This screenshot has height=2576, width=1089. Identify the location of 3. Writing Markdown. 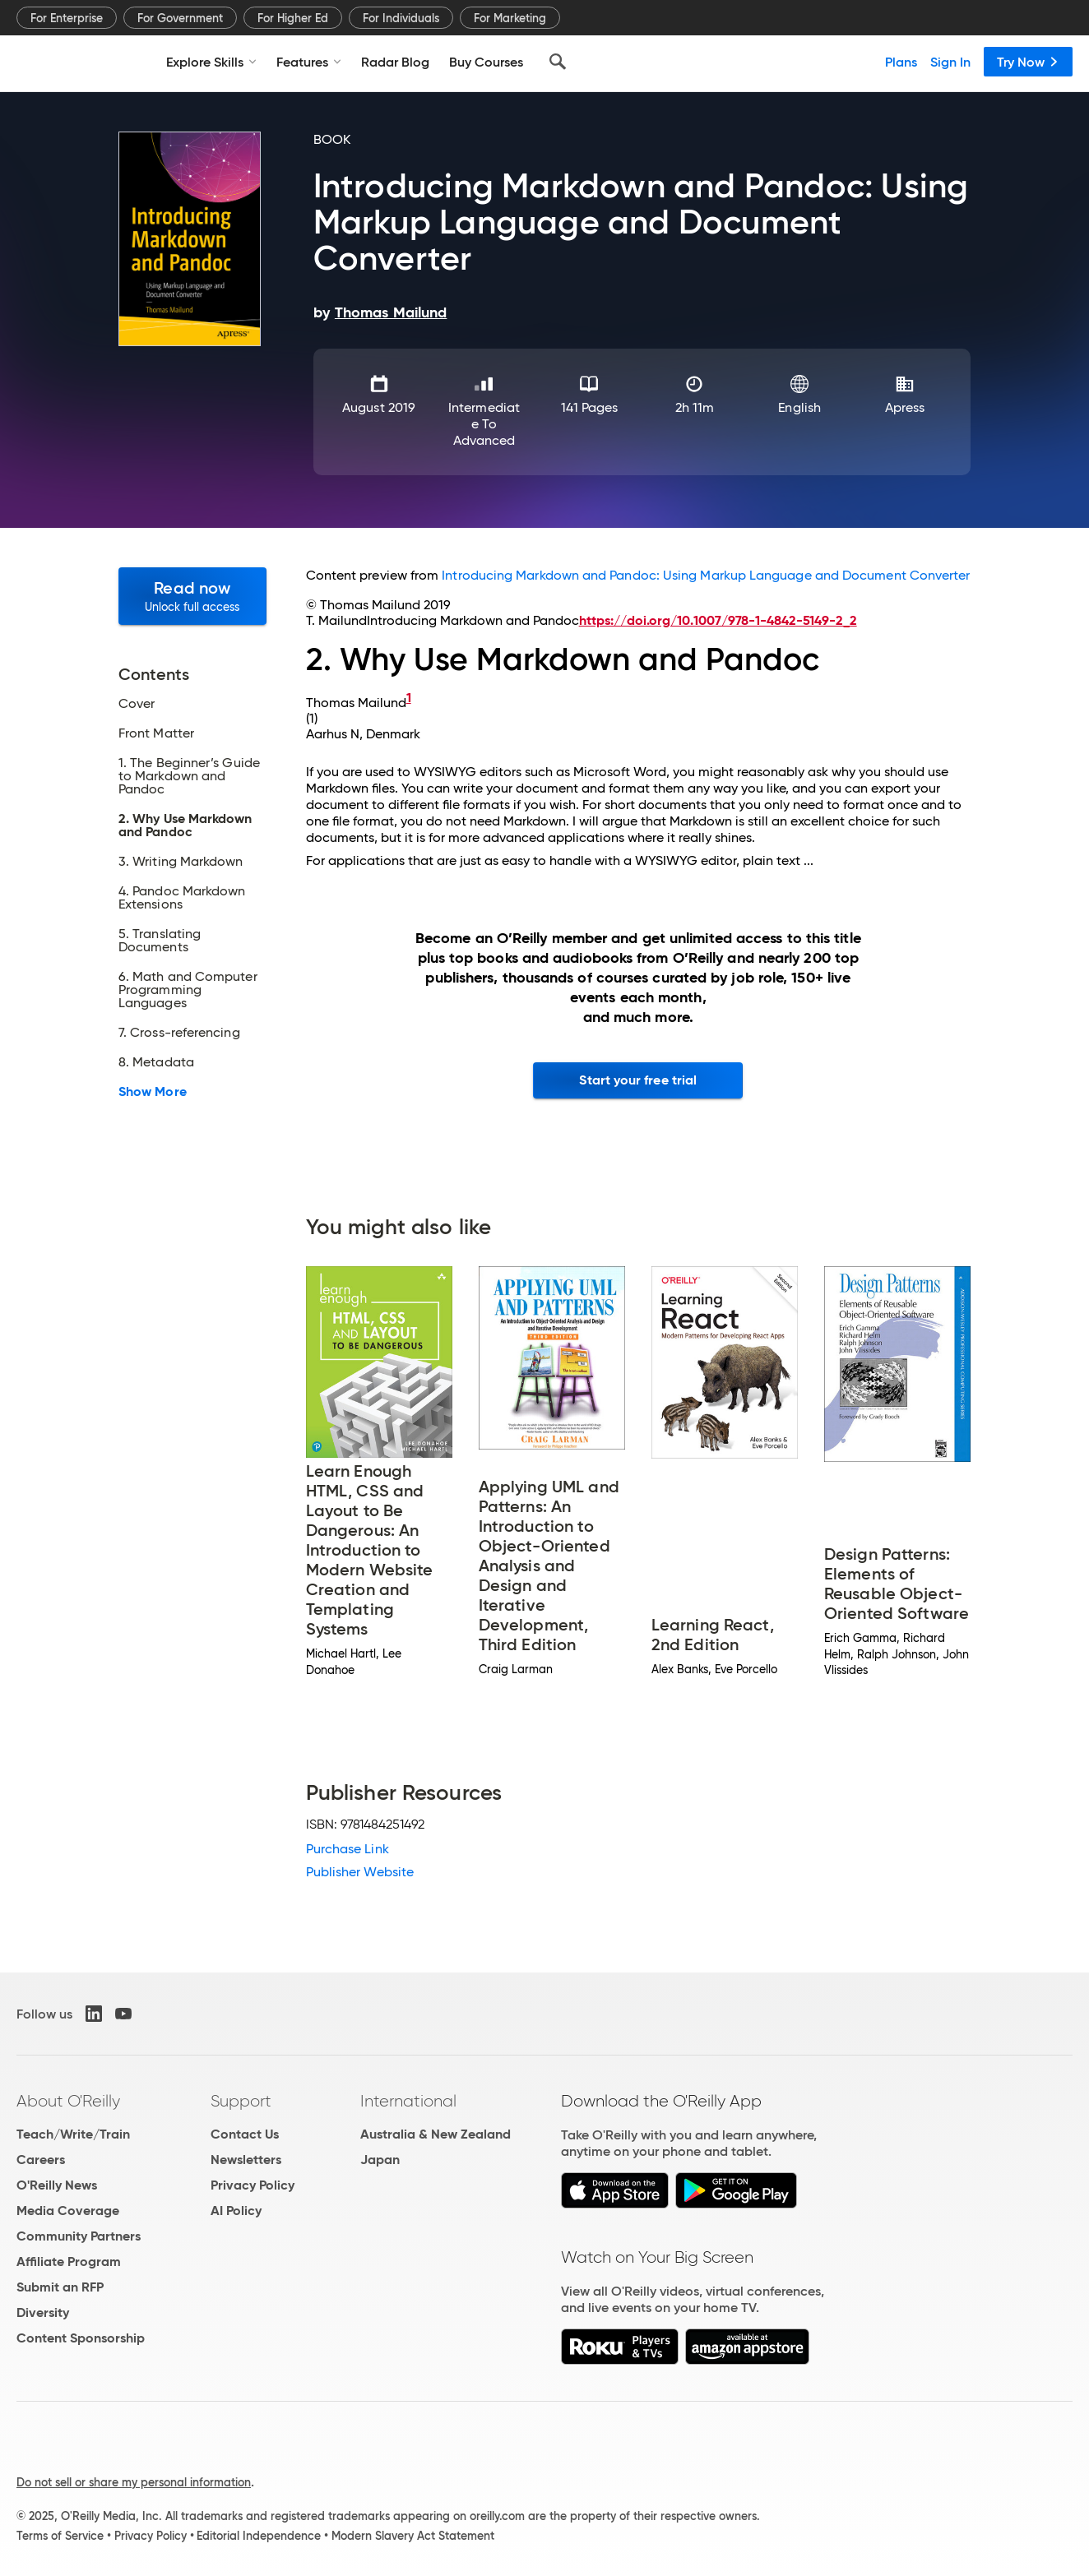
(180, 861).